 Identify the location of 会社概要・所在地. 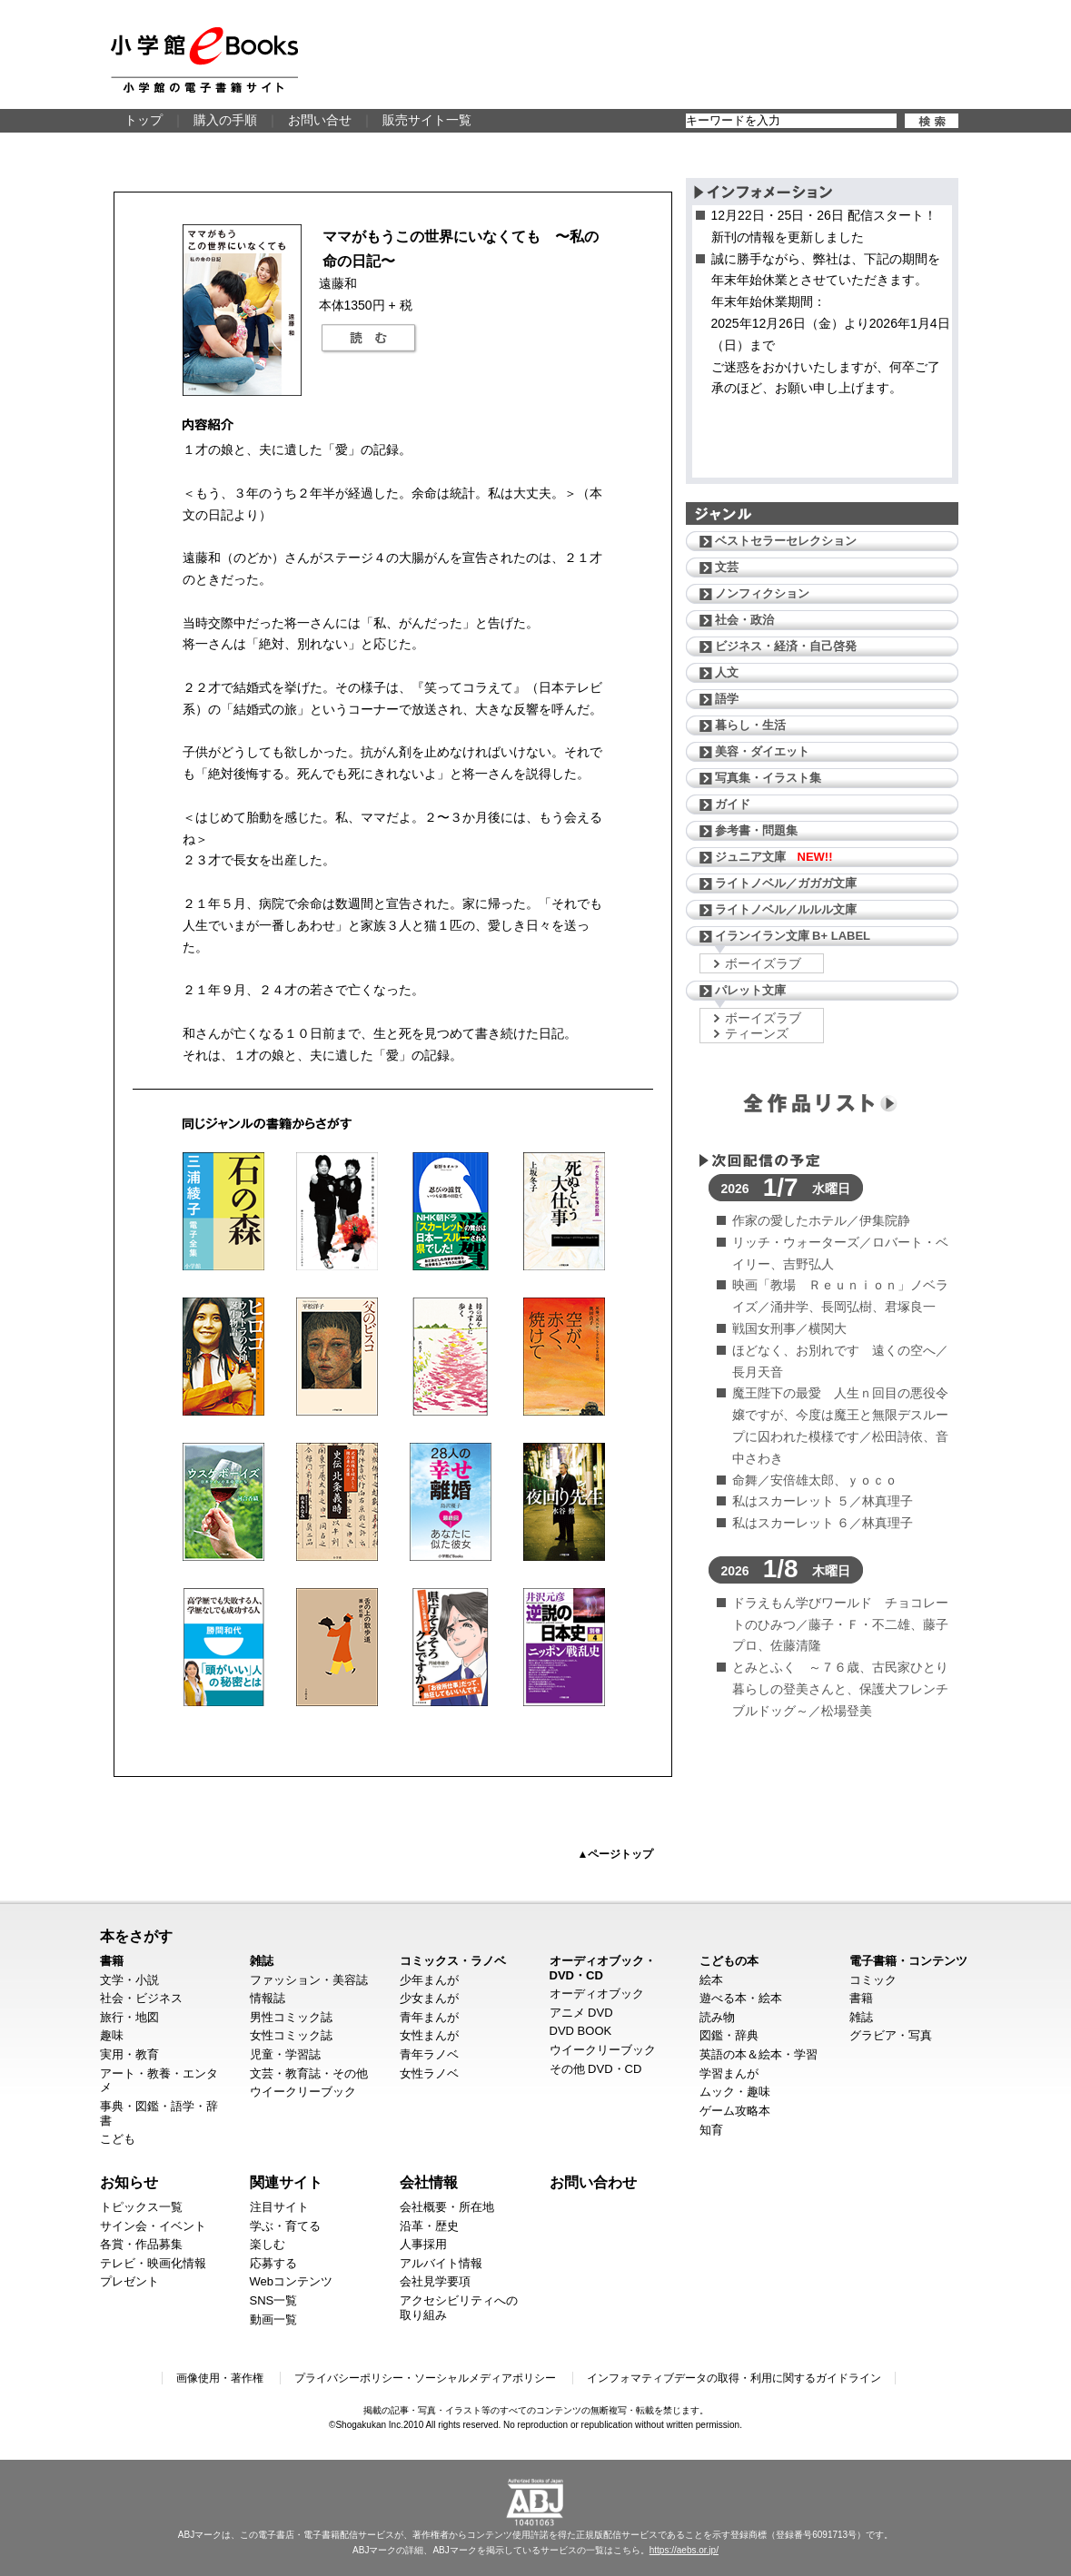
(447, 2207).